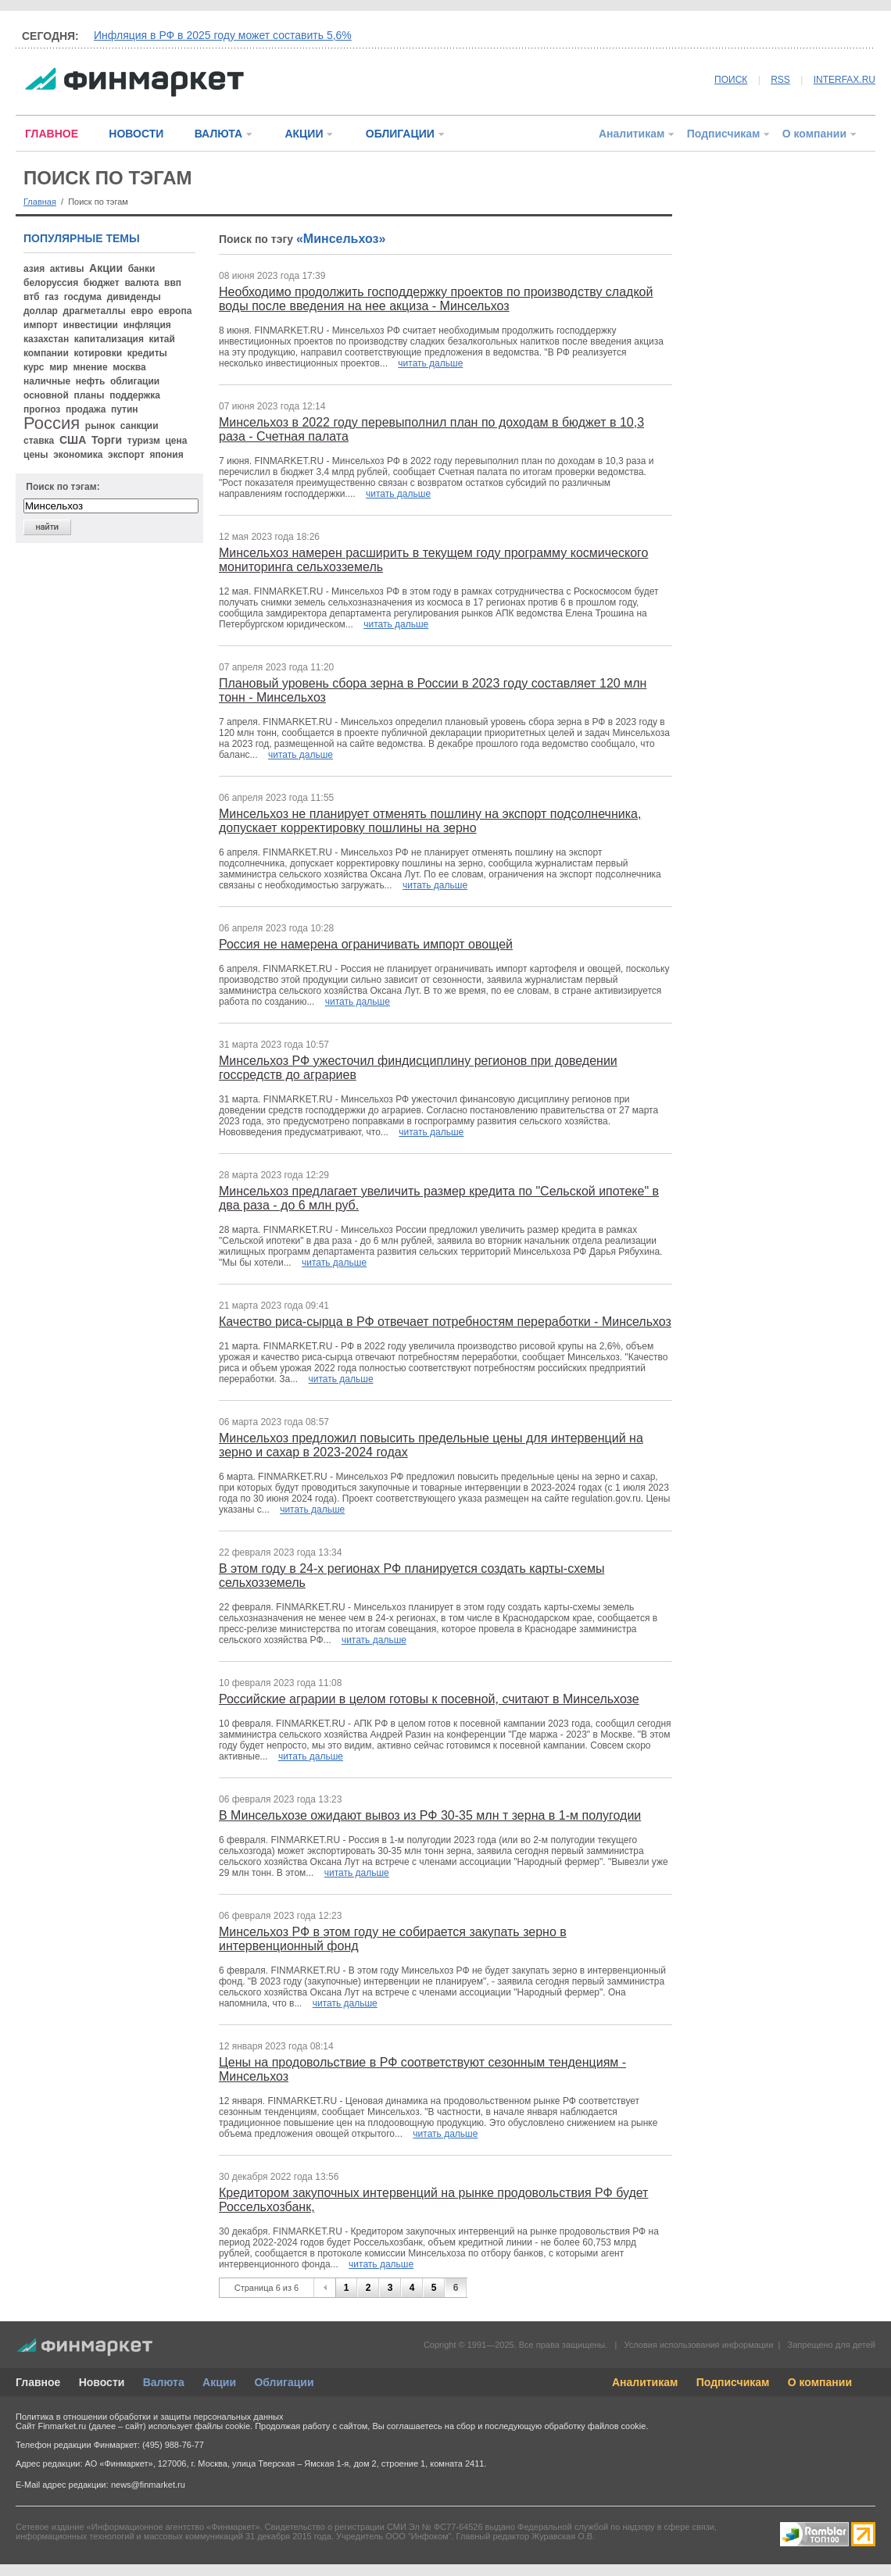  Describe the element at coordinates (445, 1321) in the screenshot. I see `Качество риса-сырца в РФ отвечает потребностям переработки - Минсельхоз` at that location.